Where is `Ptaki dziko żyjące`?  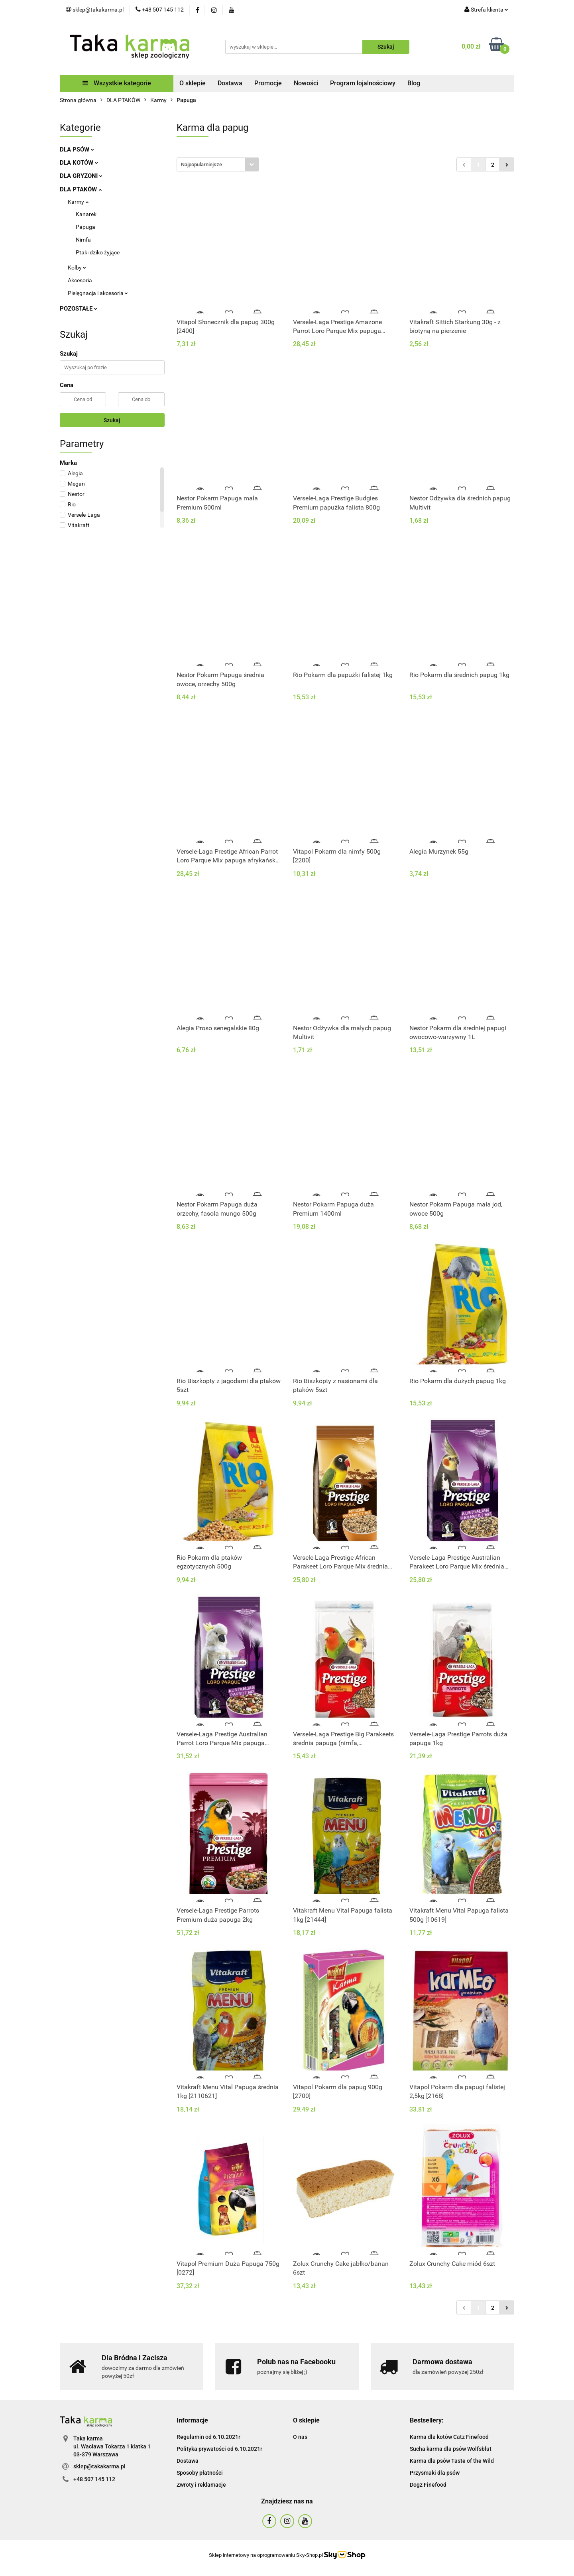
Ptaki dziko żyjące is located at coordinates (98, 252).